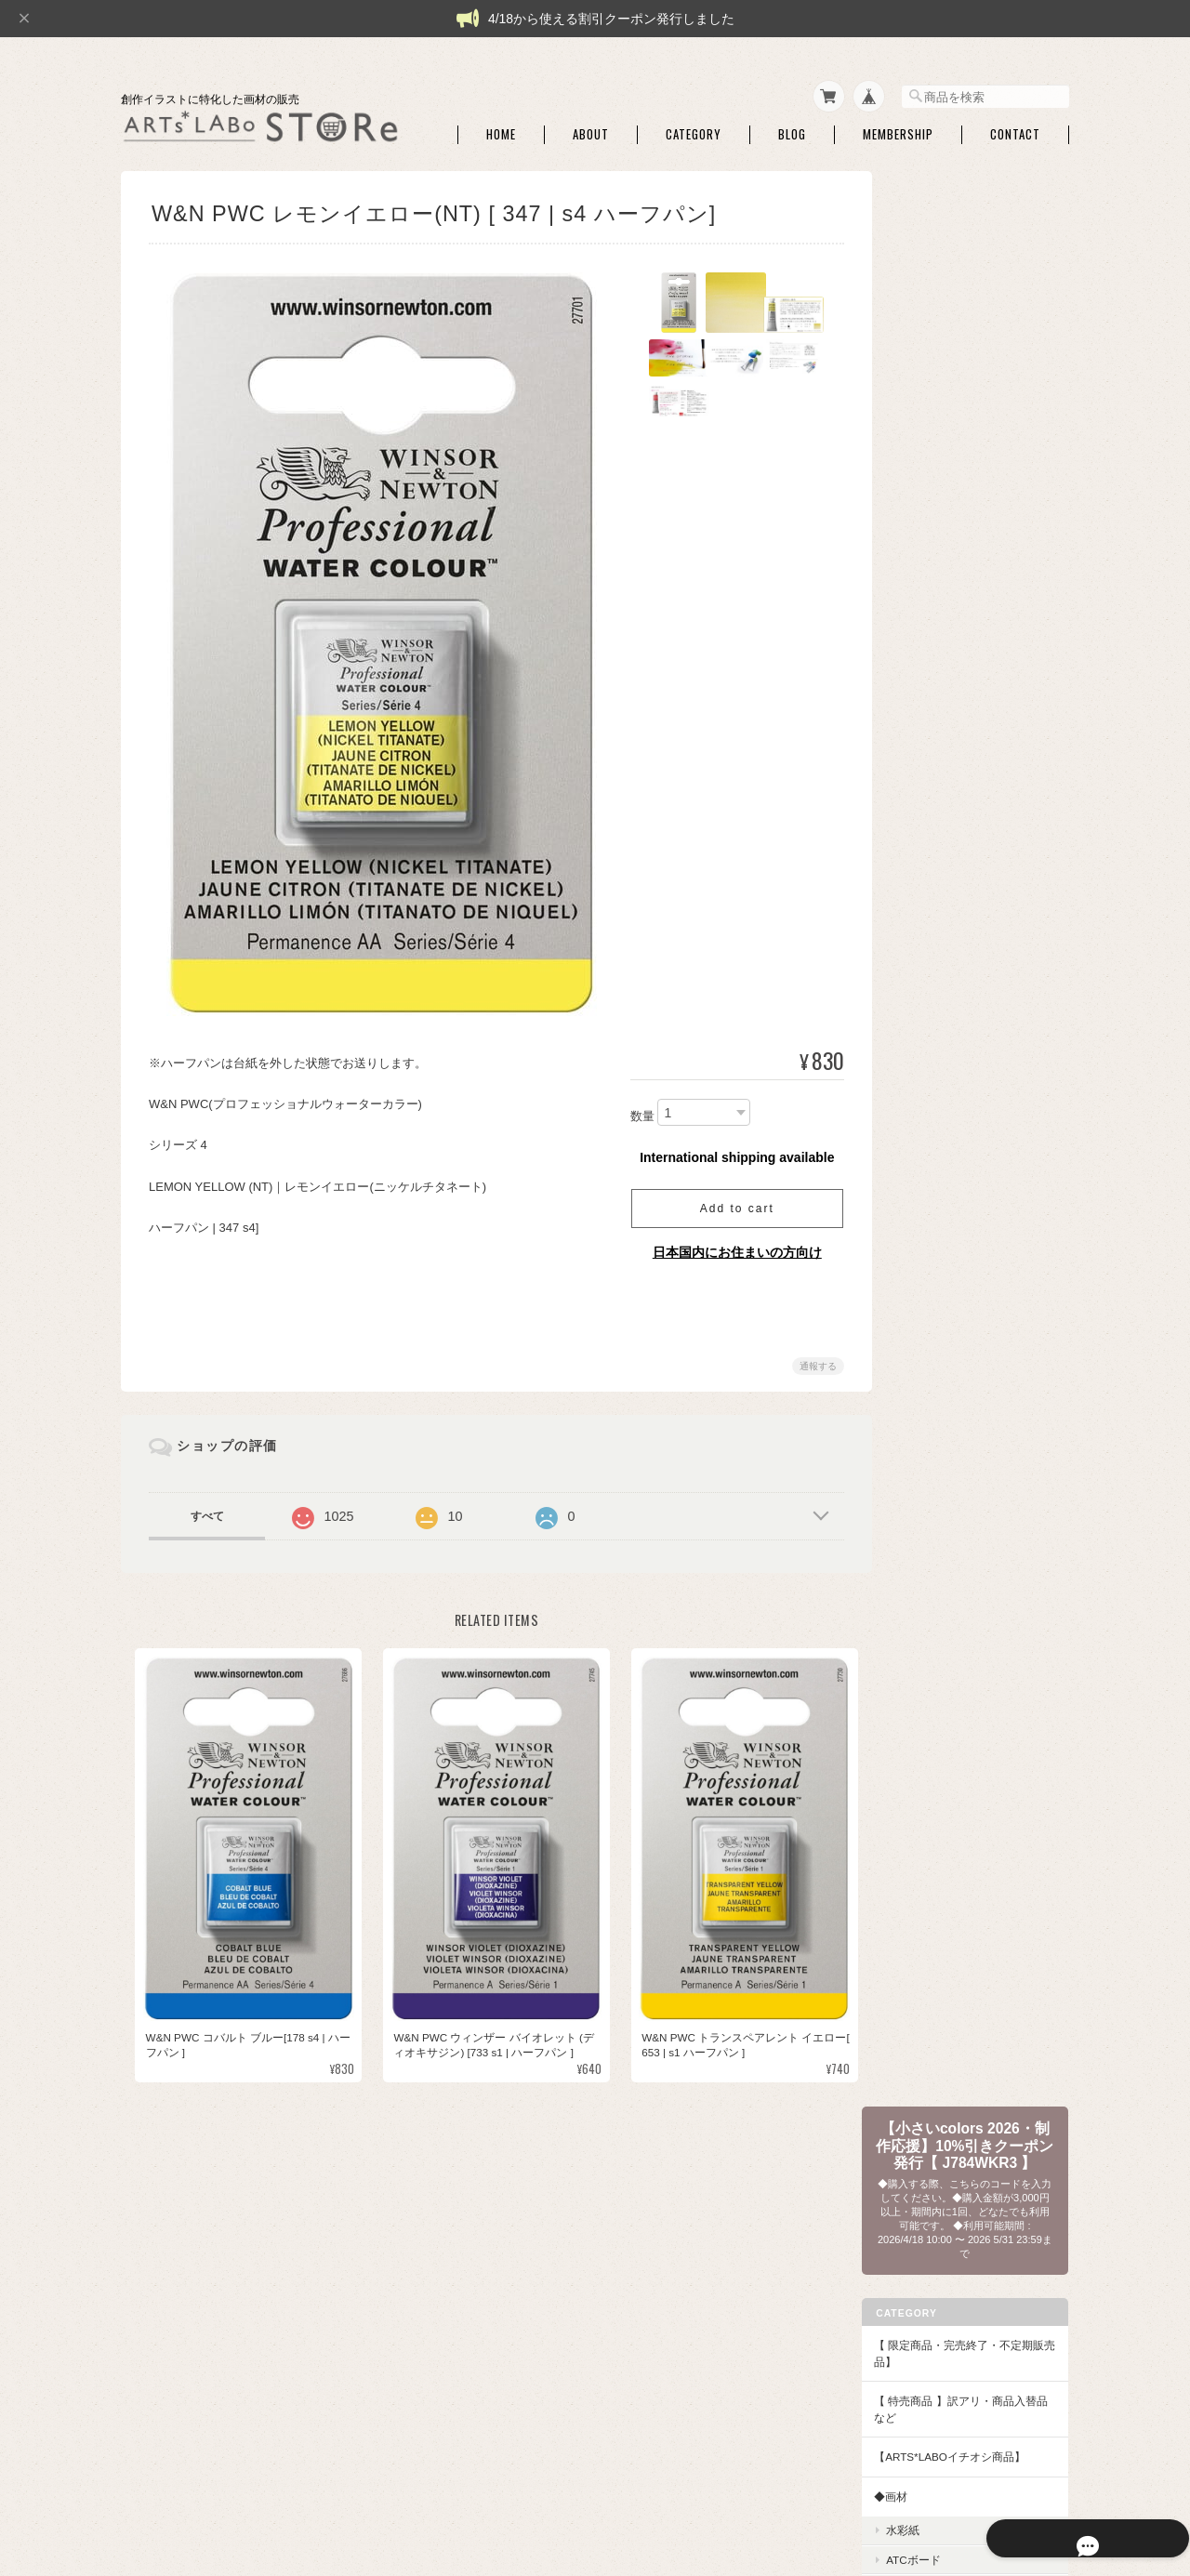 Image resolution: width=1190 pixels, height=2576 pixels. I want to click on Category, so click(693, 129).